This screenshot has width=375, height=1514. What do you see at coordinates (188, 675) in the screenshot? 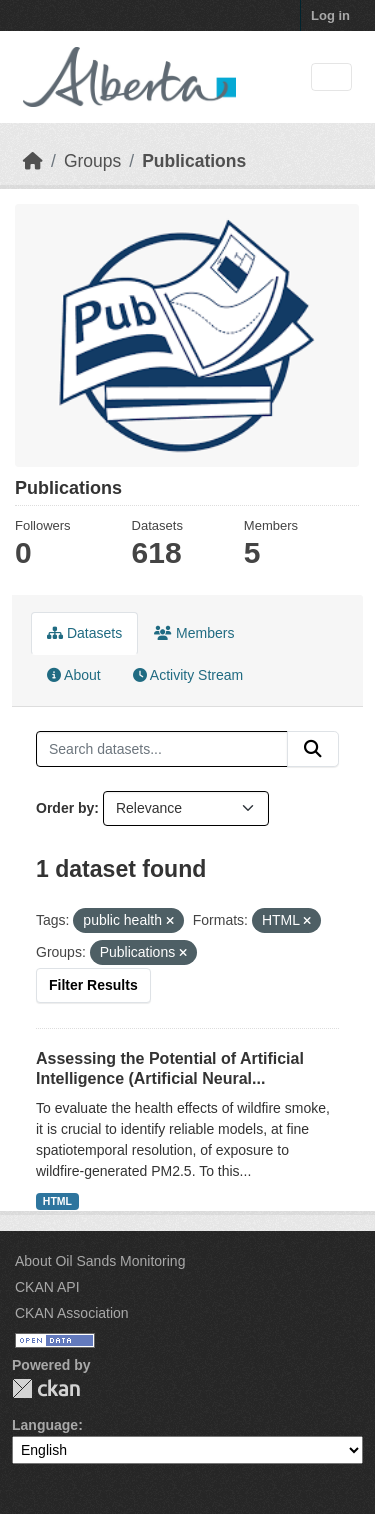
I see `Activity Stream` at bounding box center [188, 675].